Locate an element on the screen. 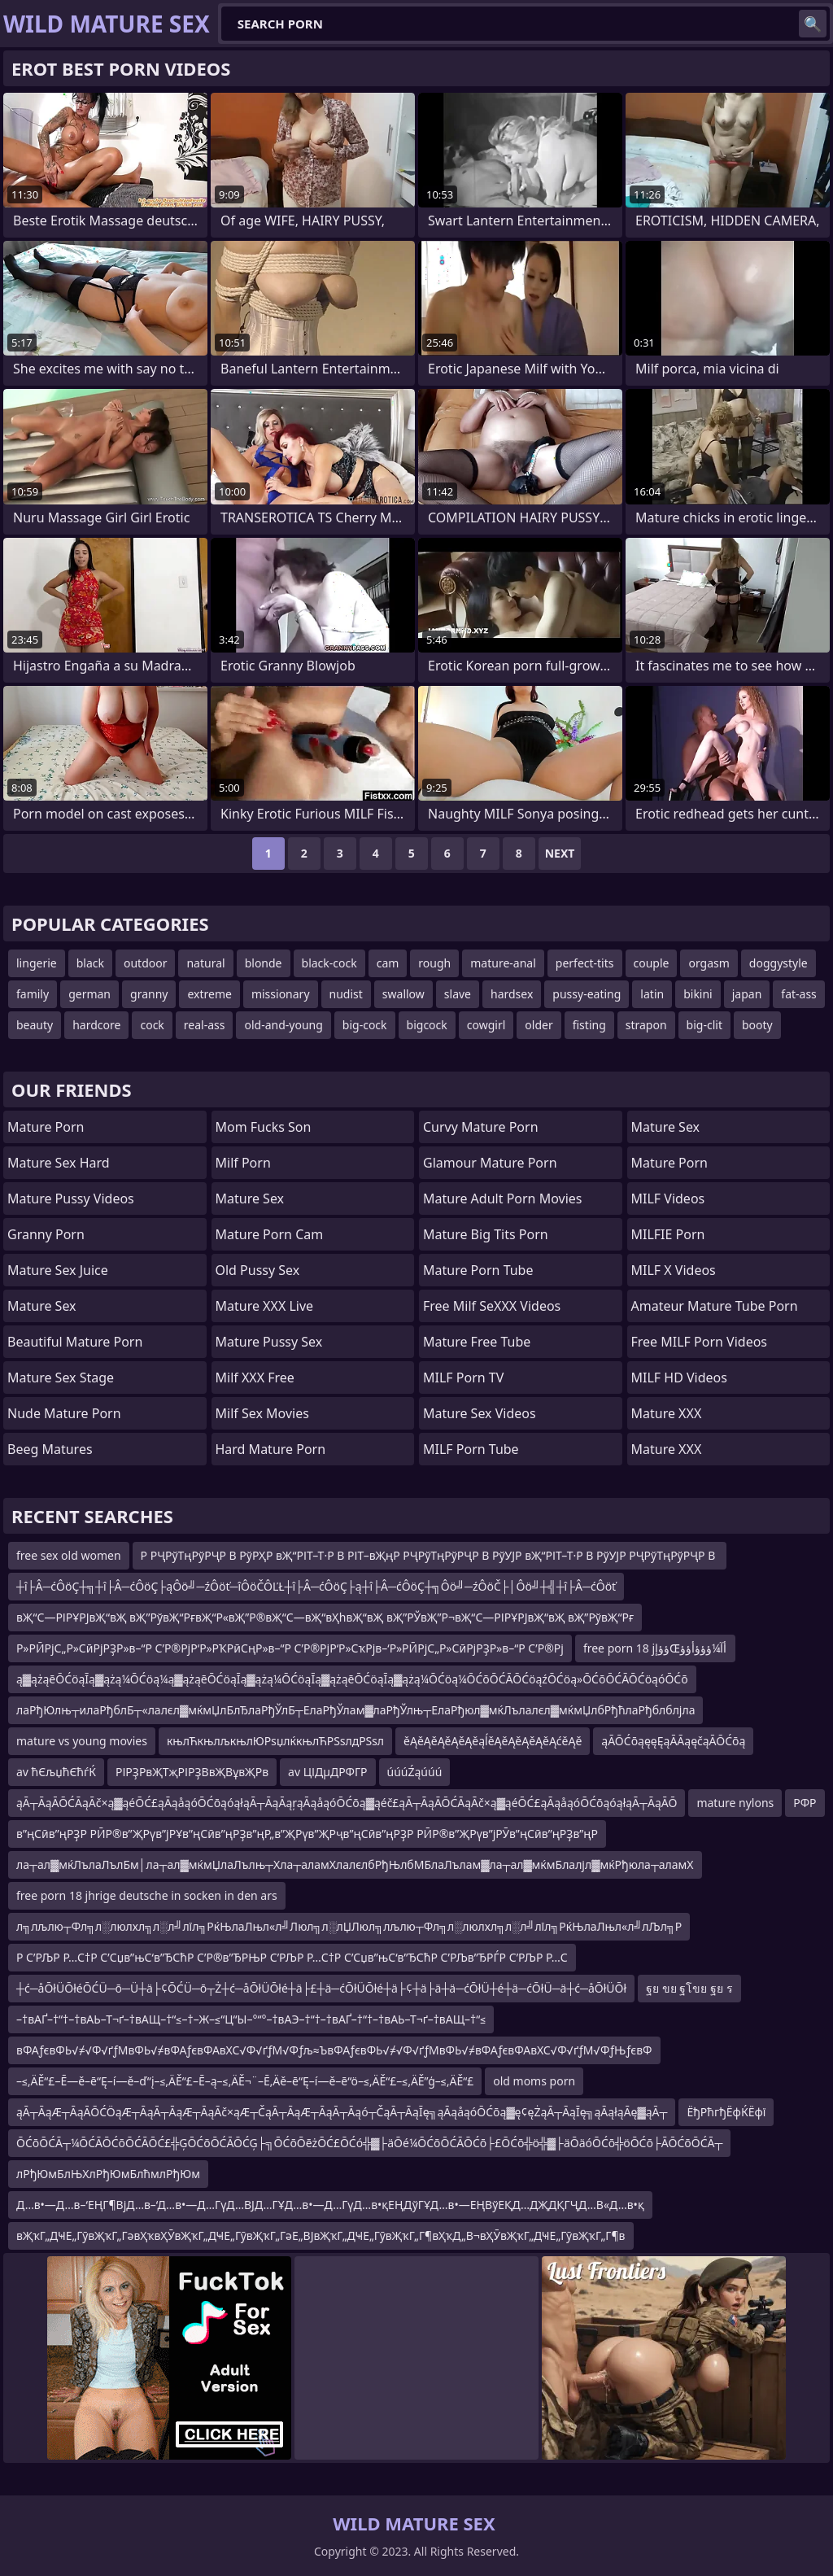  Next is located at coordinates (560, 853).